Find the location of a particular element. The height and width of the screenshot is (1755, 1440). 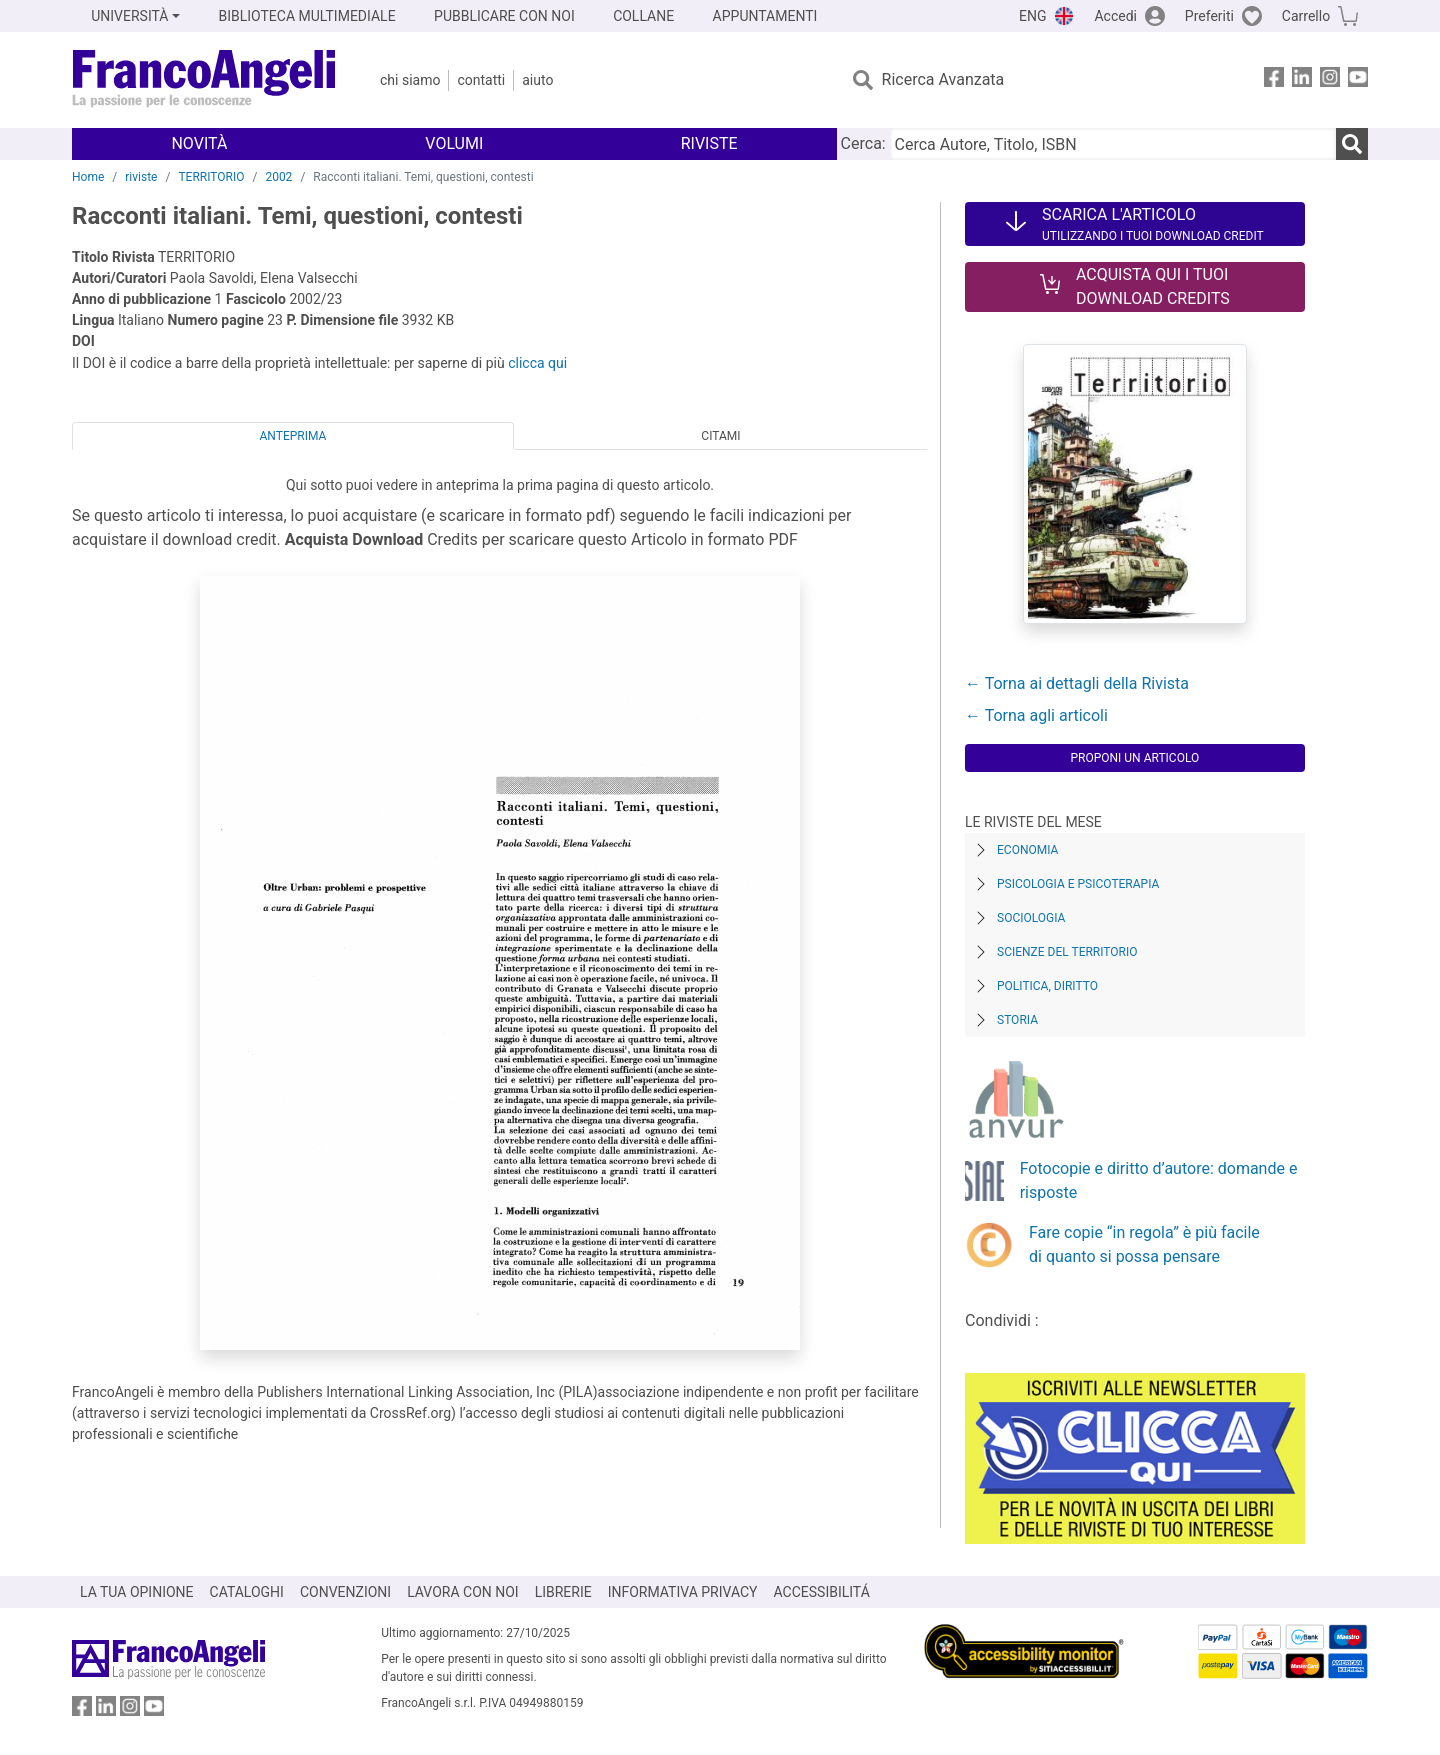

clicca qui is located at coordinates (537, 363).